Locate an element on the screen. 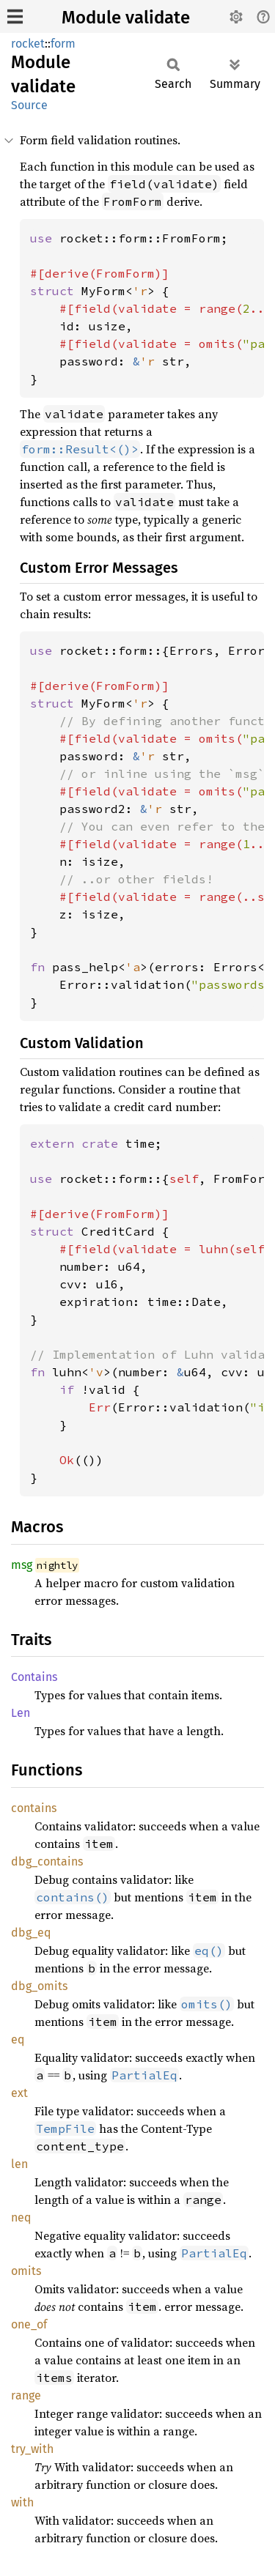 The height and width of the screenshot is (2576, 275). Len is located at coordinates (20, 1713).